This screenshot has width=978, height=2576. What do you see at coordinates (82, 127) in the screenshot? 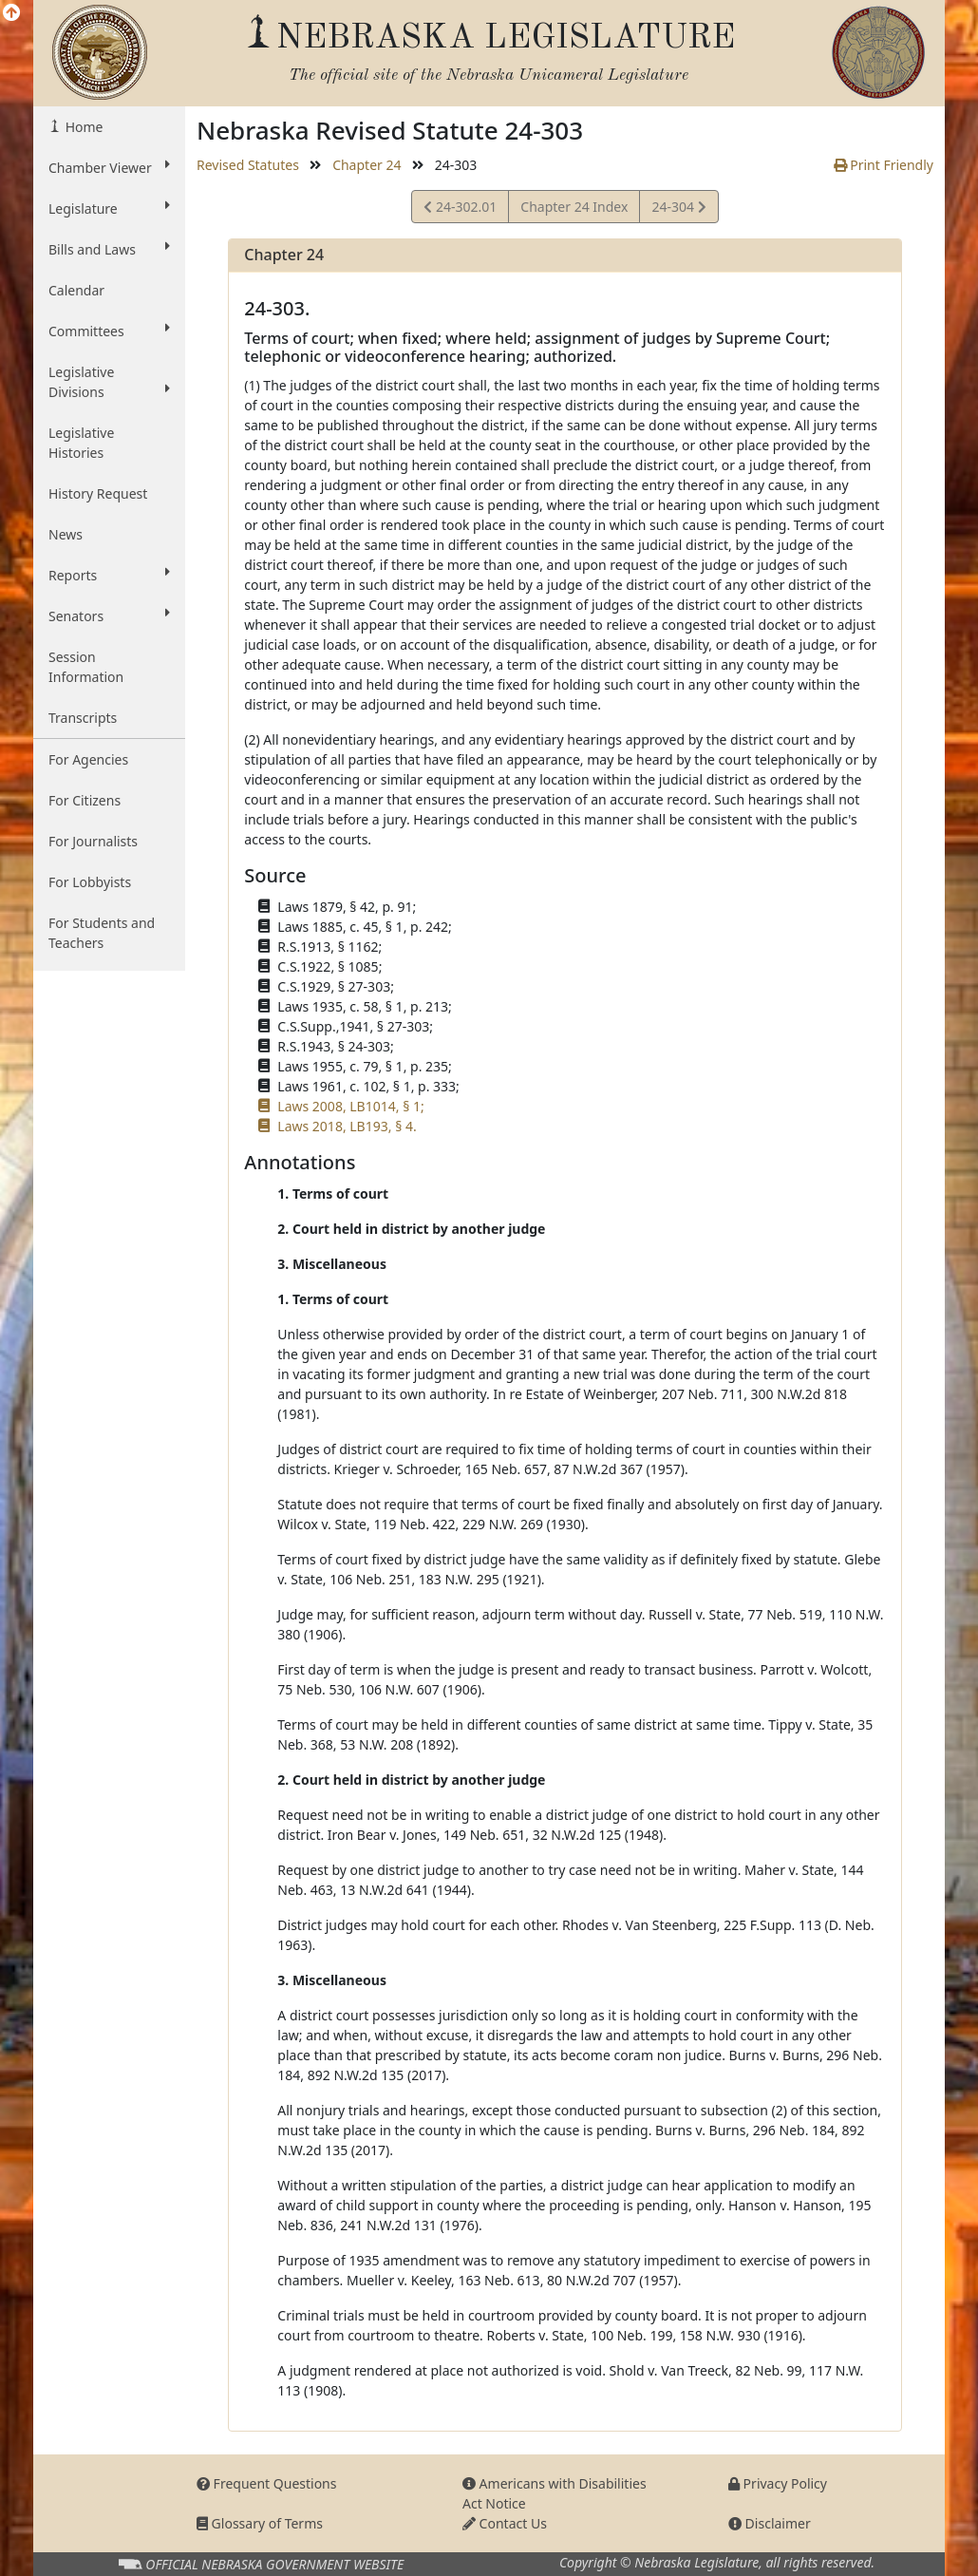
I see `Home` at bounding box center [82, 127].